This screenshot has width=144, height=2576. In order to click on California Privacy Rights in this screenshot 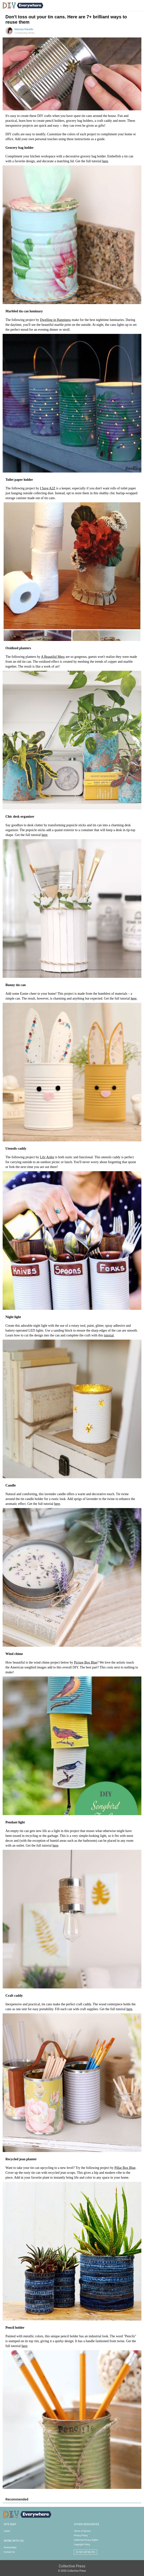, I will do `click(86, 2540)`.